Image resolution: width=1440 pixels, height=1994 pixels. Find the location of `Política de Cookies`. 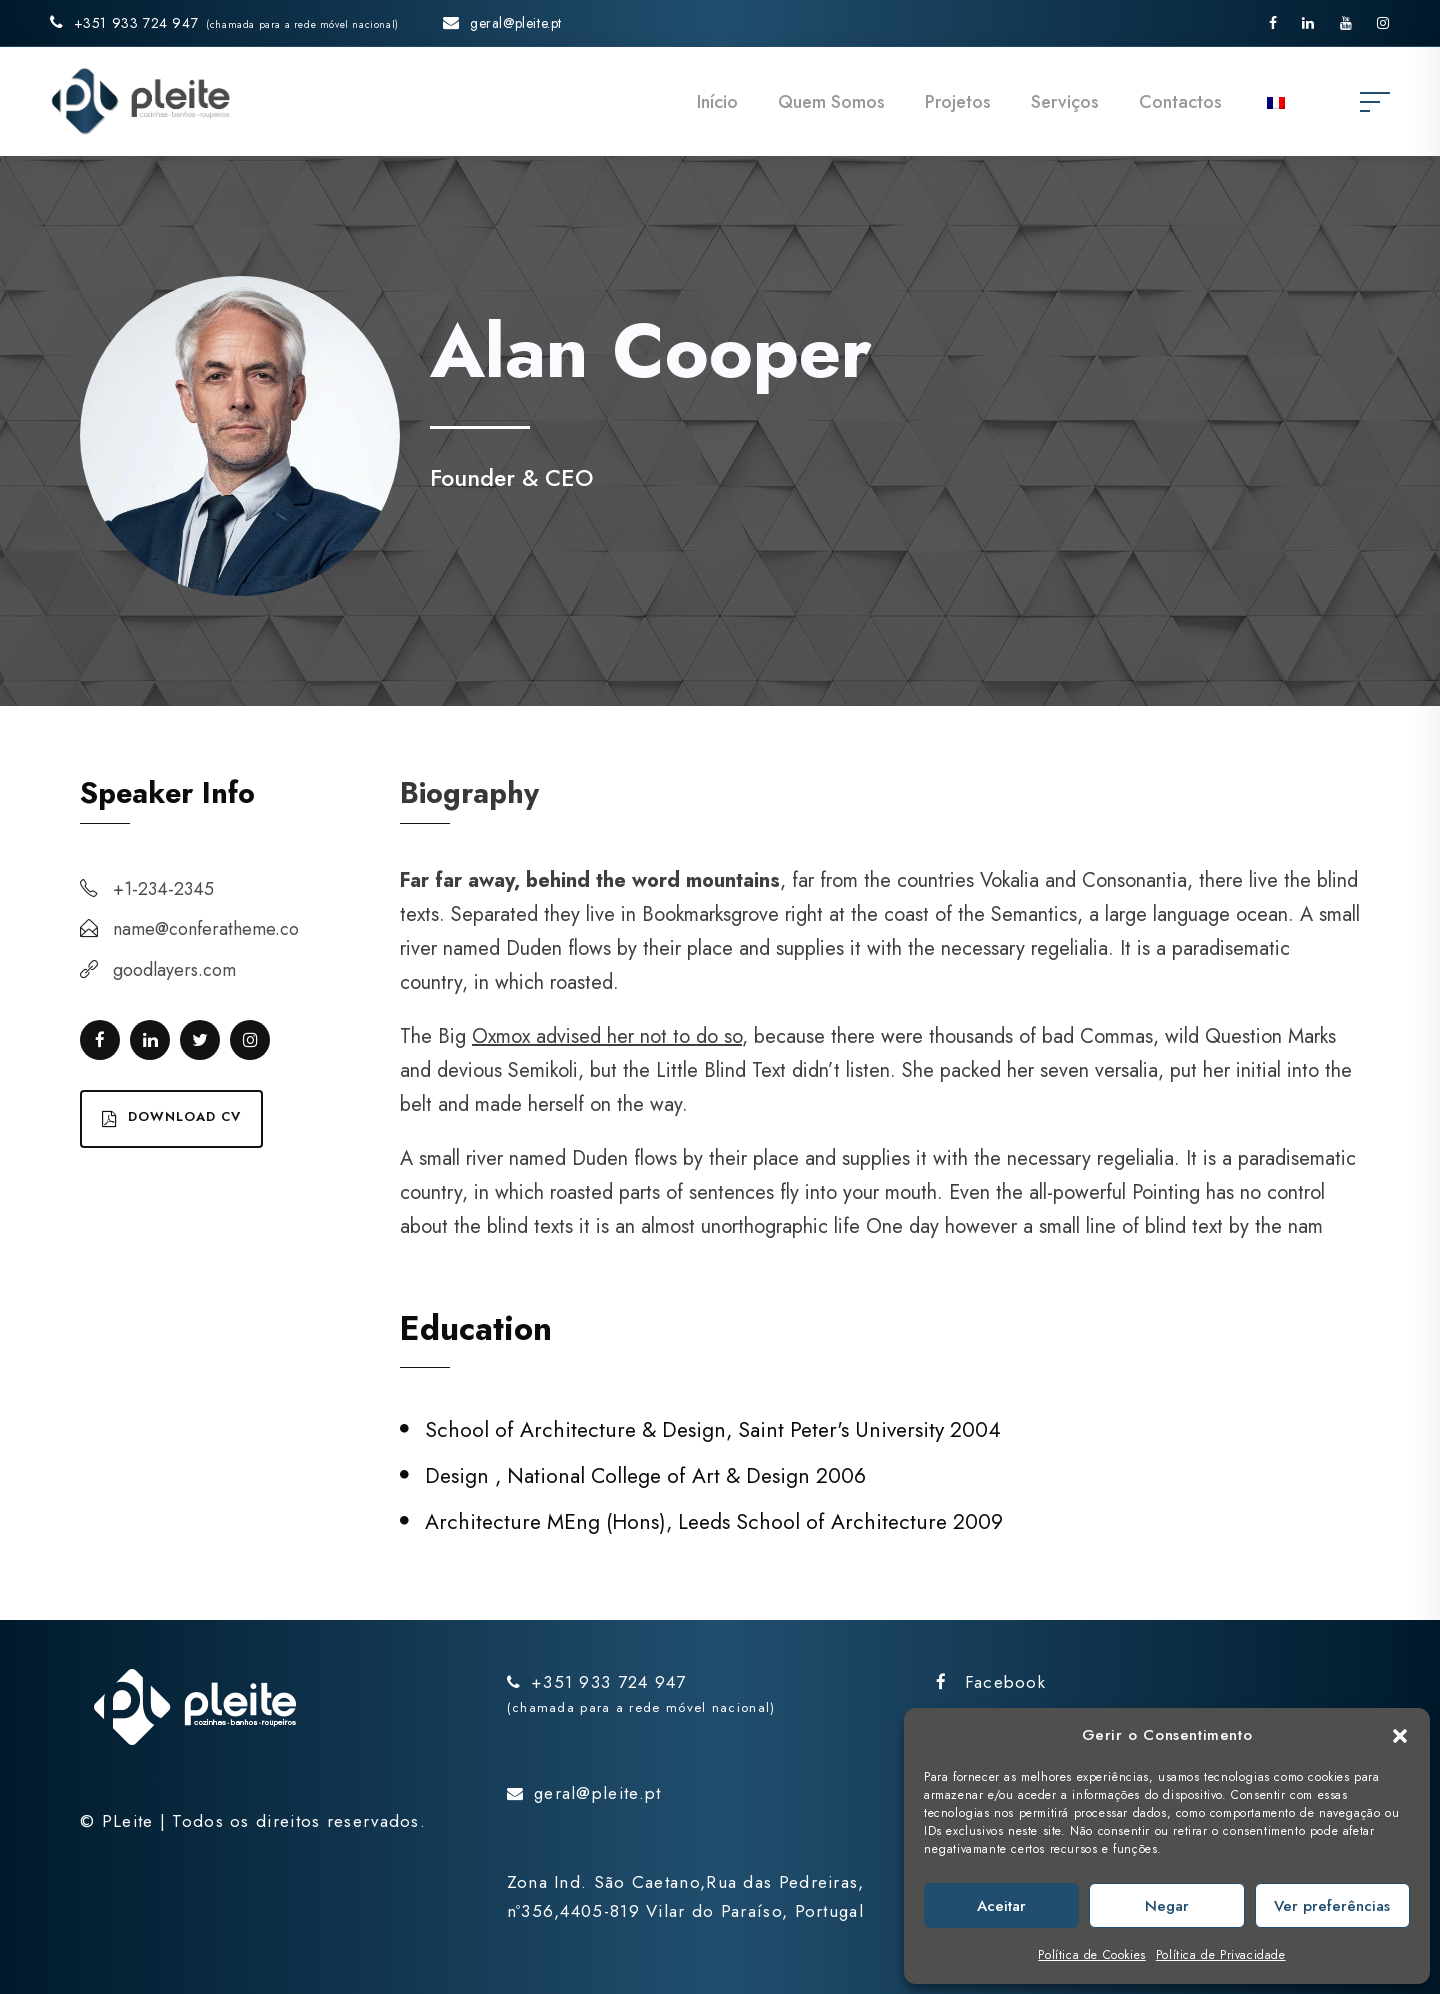

Política de Cookies is located at coordinates (1091, 1955).